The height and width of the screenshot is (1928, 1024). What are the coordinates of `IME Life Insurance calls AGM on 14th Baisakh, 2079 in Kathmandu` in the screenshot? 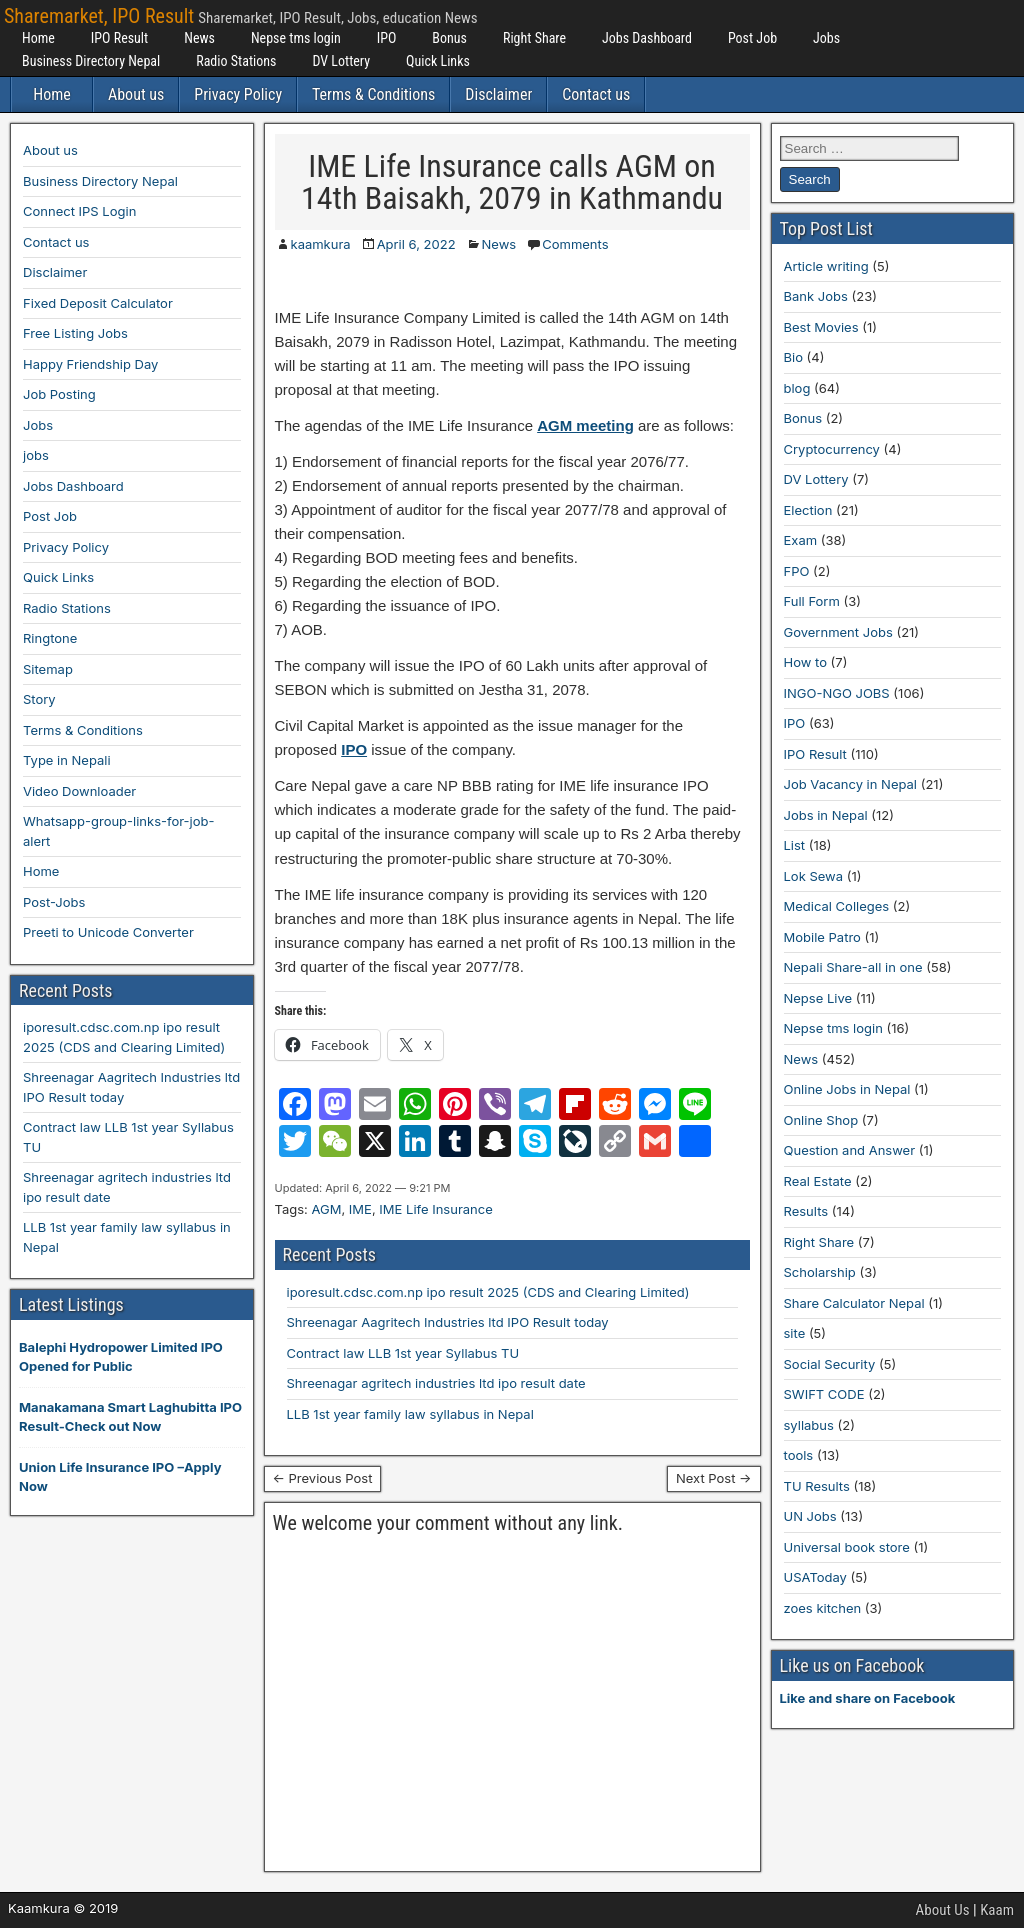 It's located at (512, 182).